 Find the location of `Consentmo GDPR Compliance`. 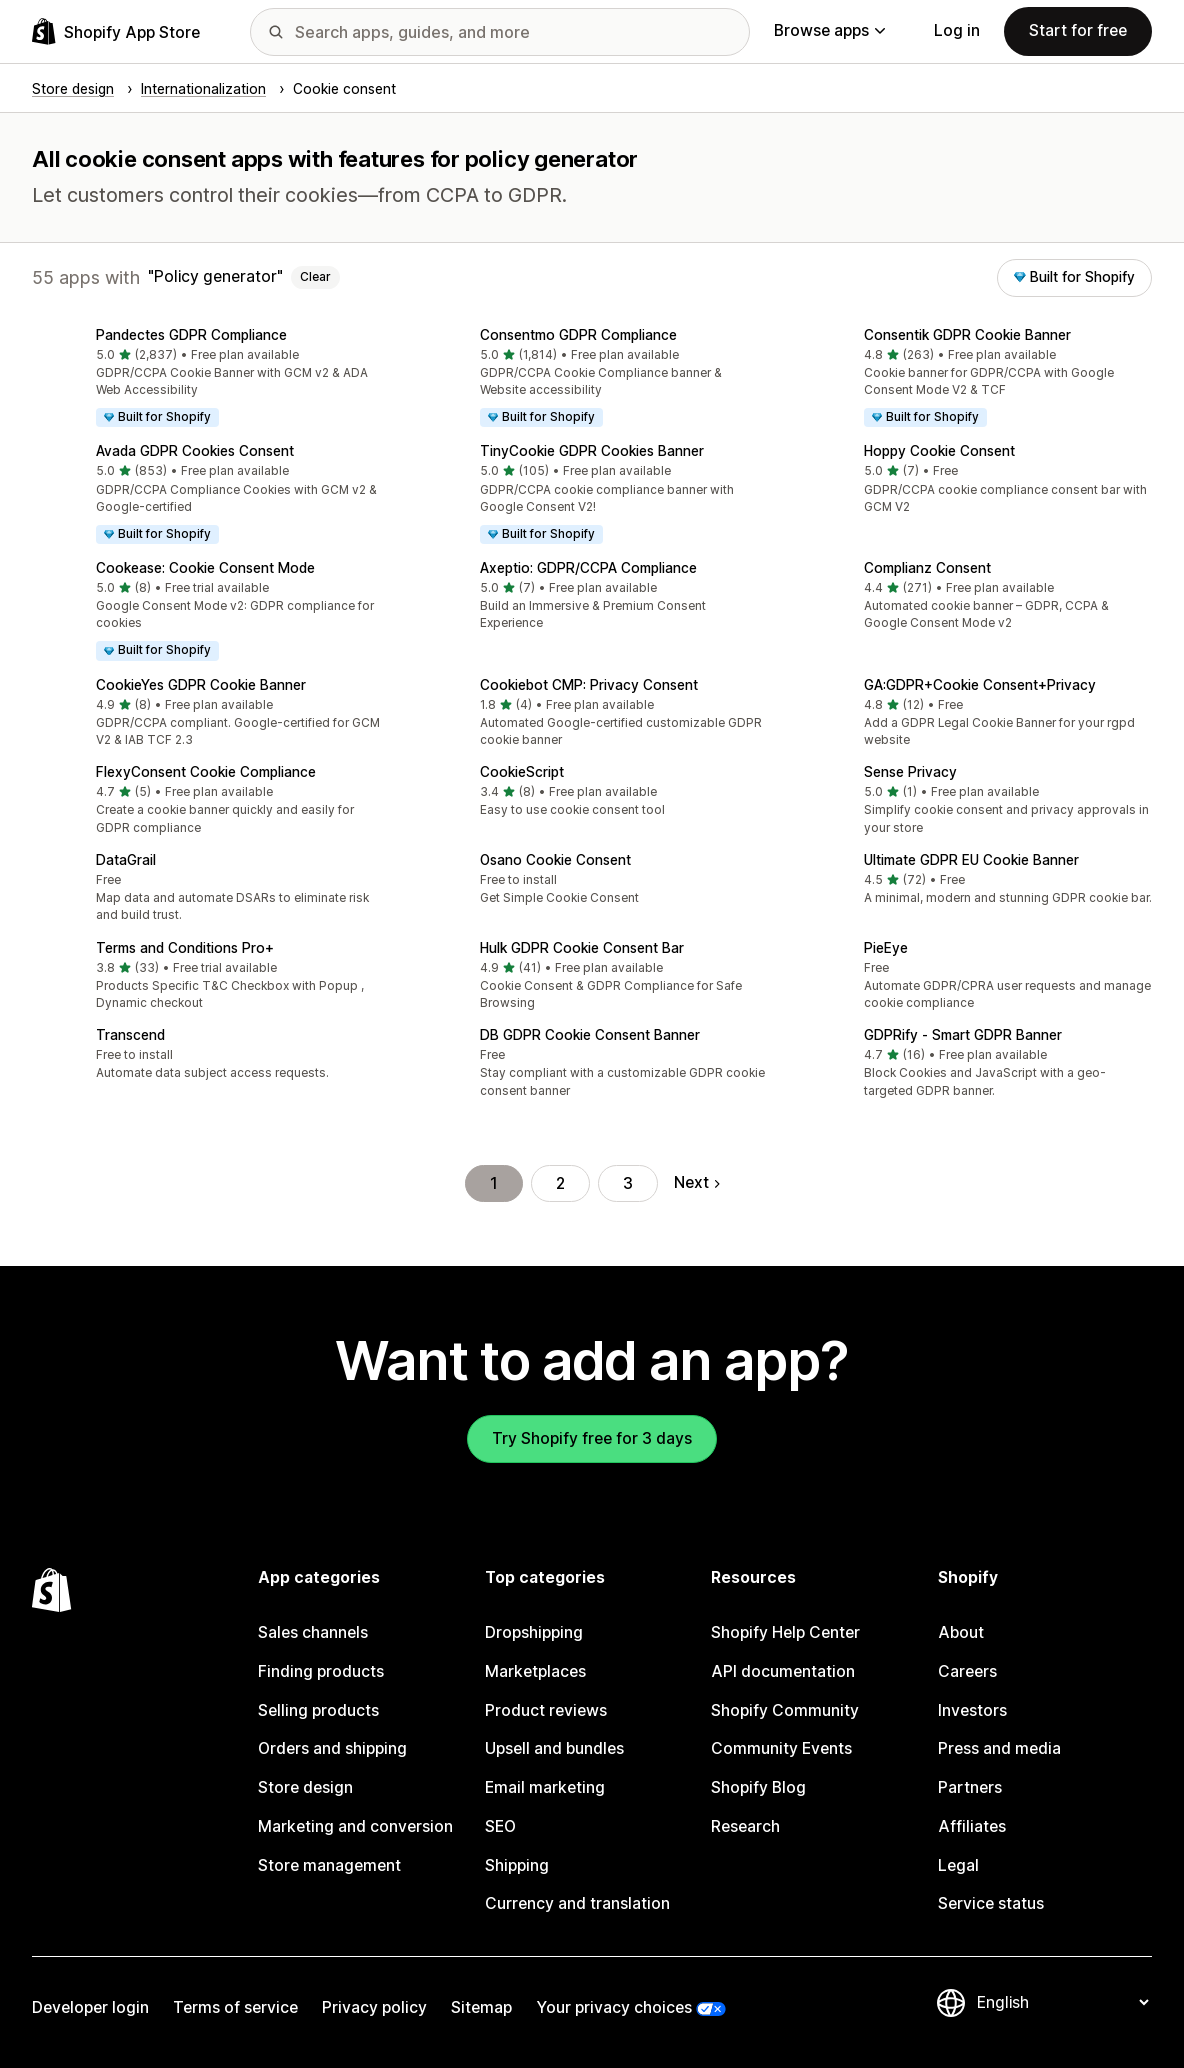

Consentmo GDPR Compliance is located at coordinates (578, 335).